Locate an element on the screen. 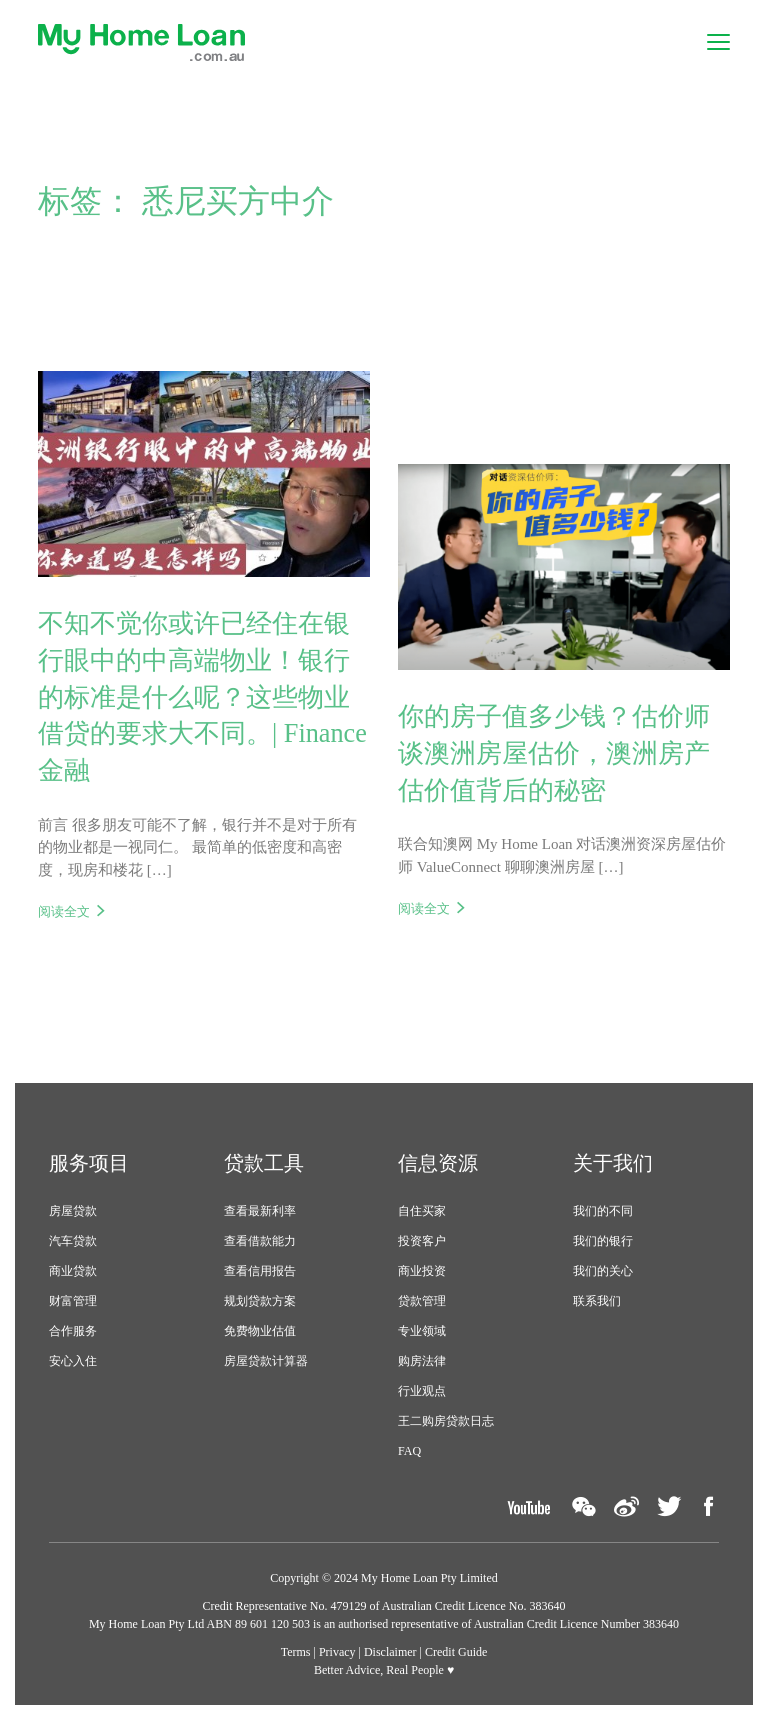 The height and width of the screenshot is (1720, 768). 联系我们 is located at coordinates (597, 1301).